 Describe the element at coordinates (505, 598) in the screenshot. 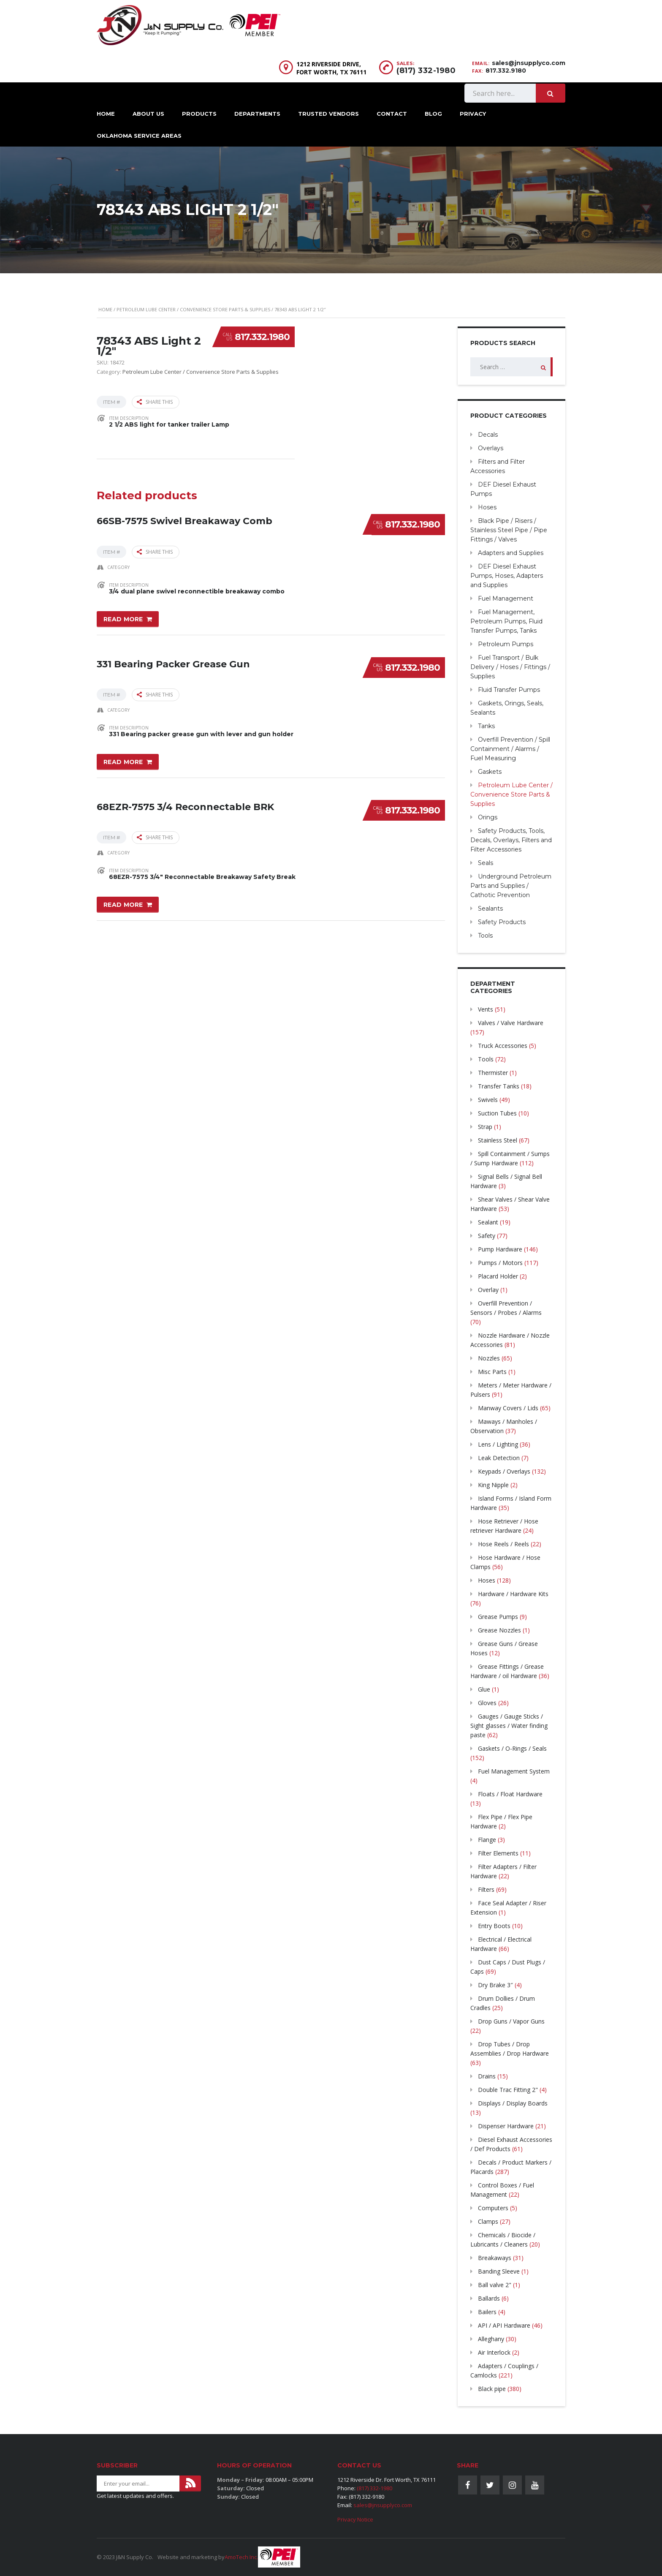

I see `Fuel Management` at that location.